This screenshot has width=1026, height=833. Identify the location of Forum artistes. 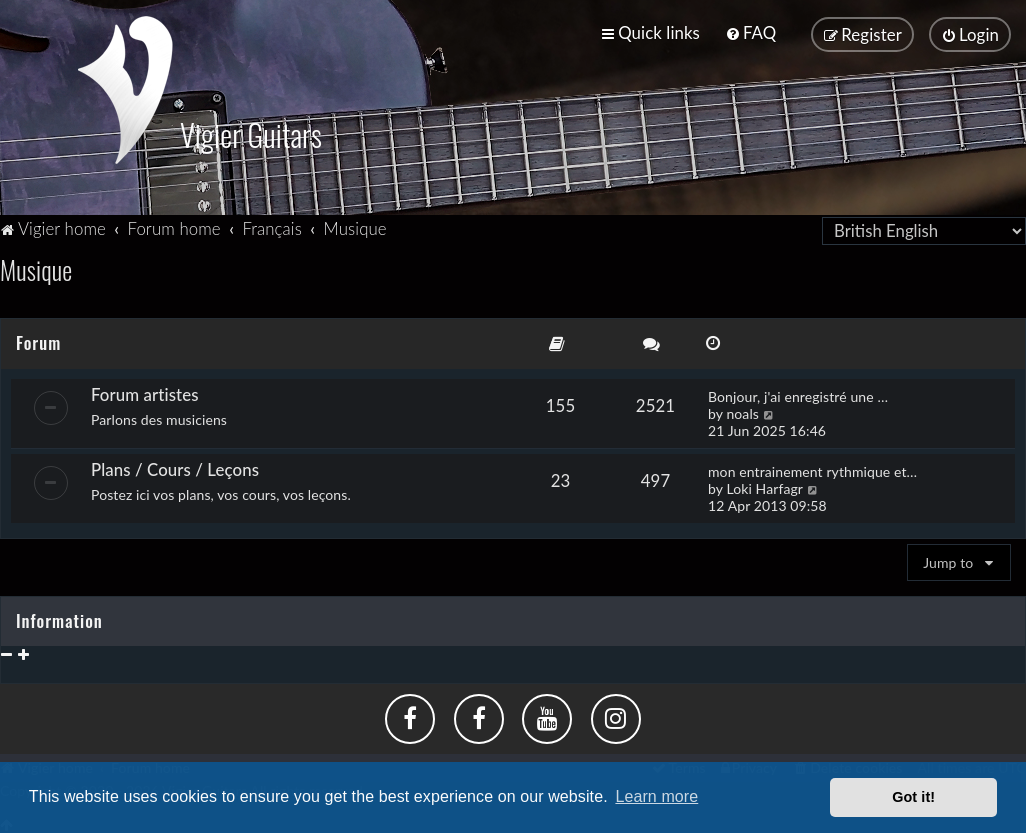
(145, 391).